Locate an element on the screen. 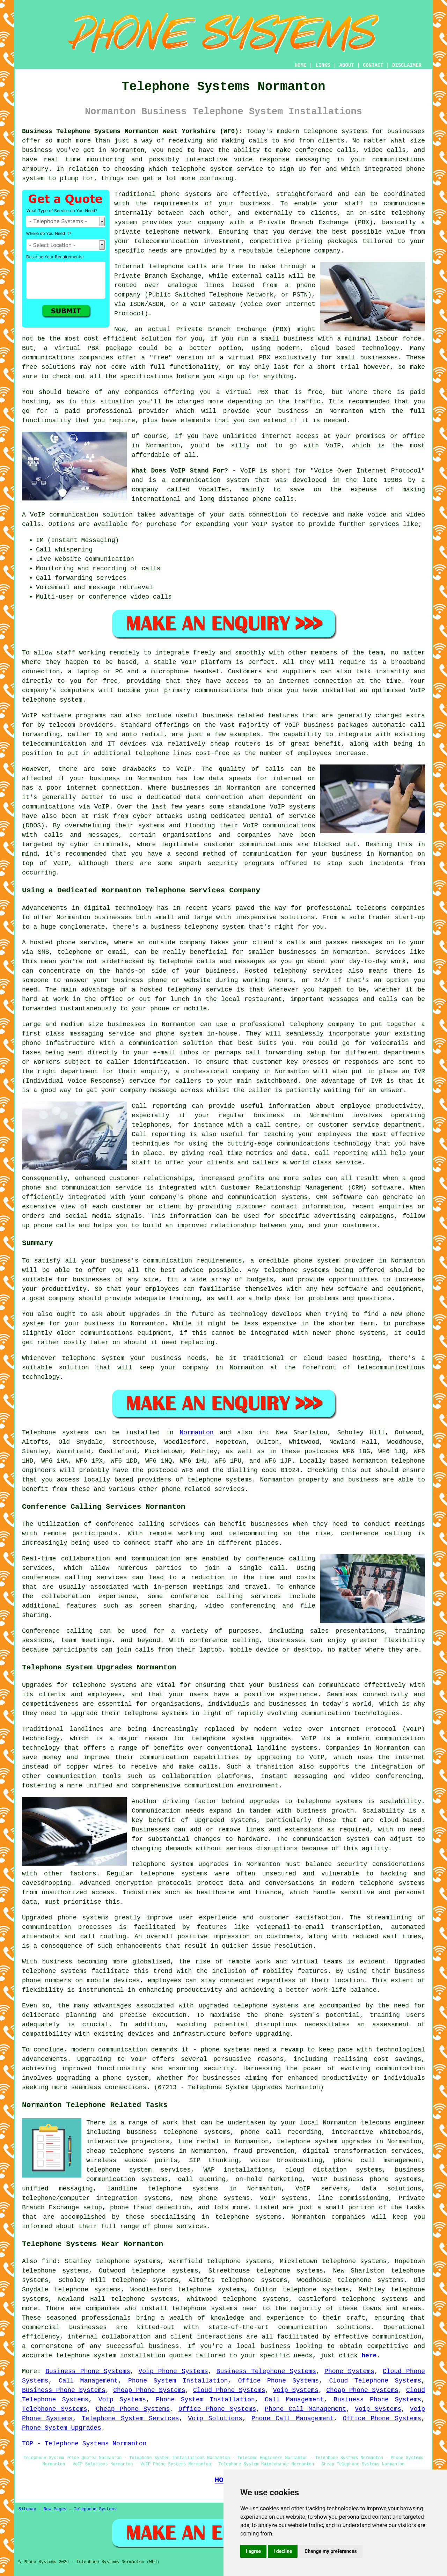 The image size is (447, 2576). VoIP is located at coordinates (333, 445).